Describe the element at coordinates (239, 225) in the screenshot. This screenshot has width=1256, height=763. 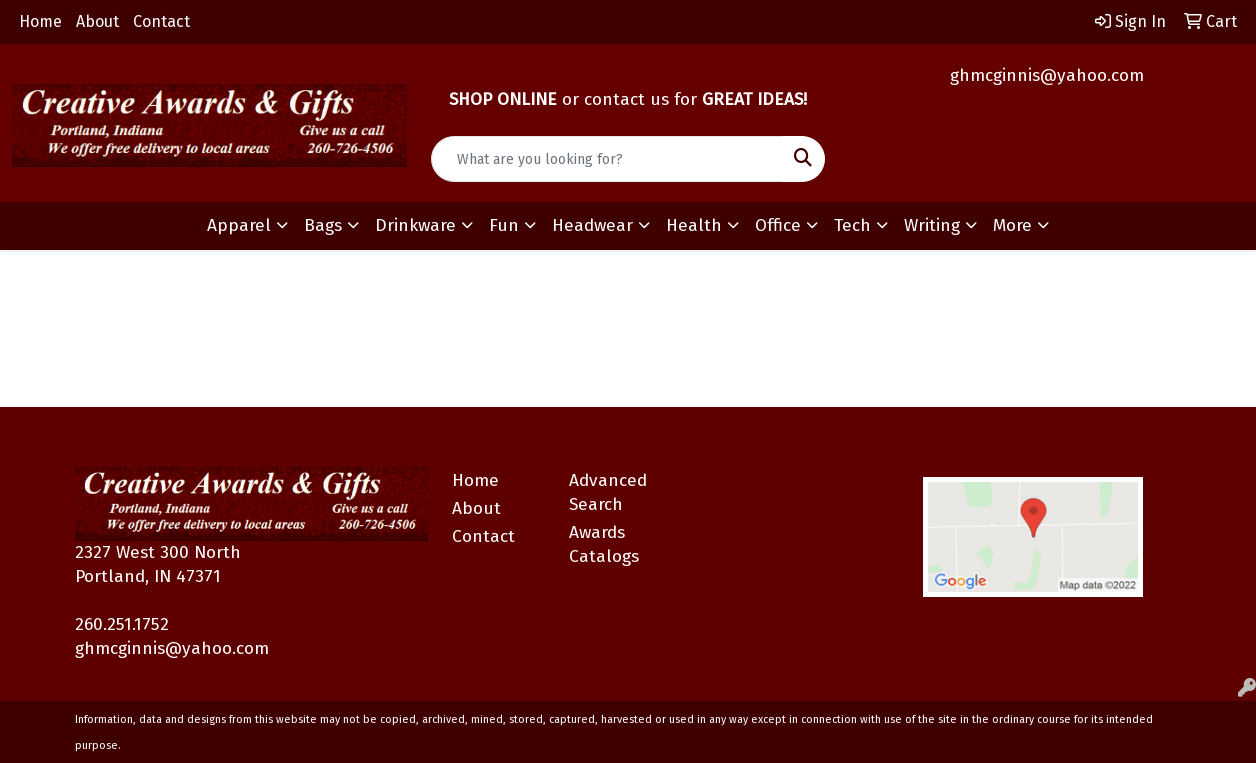
I see `Apparel [button]` at that location.